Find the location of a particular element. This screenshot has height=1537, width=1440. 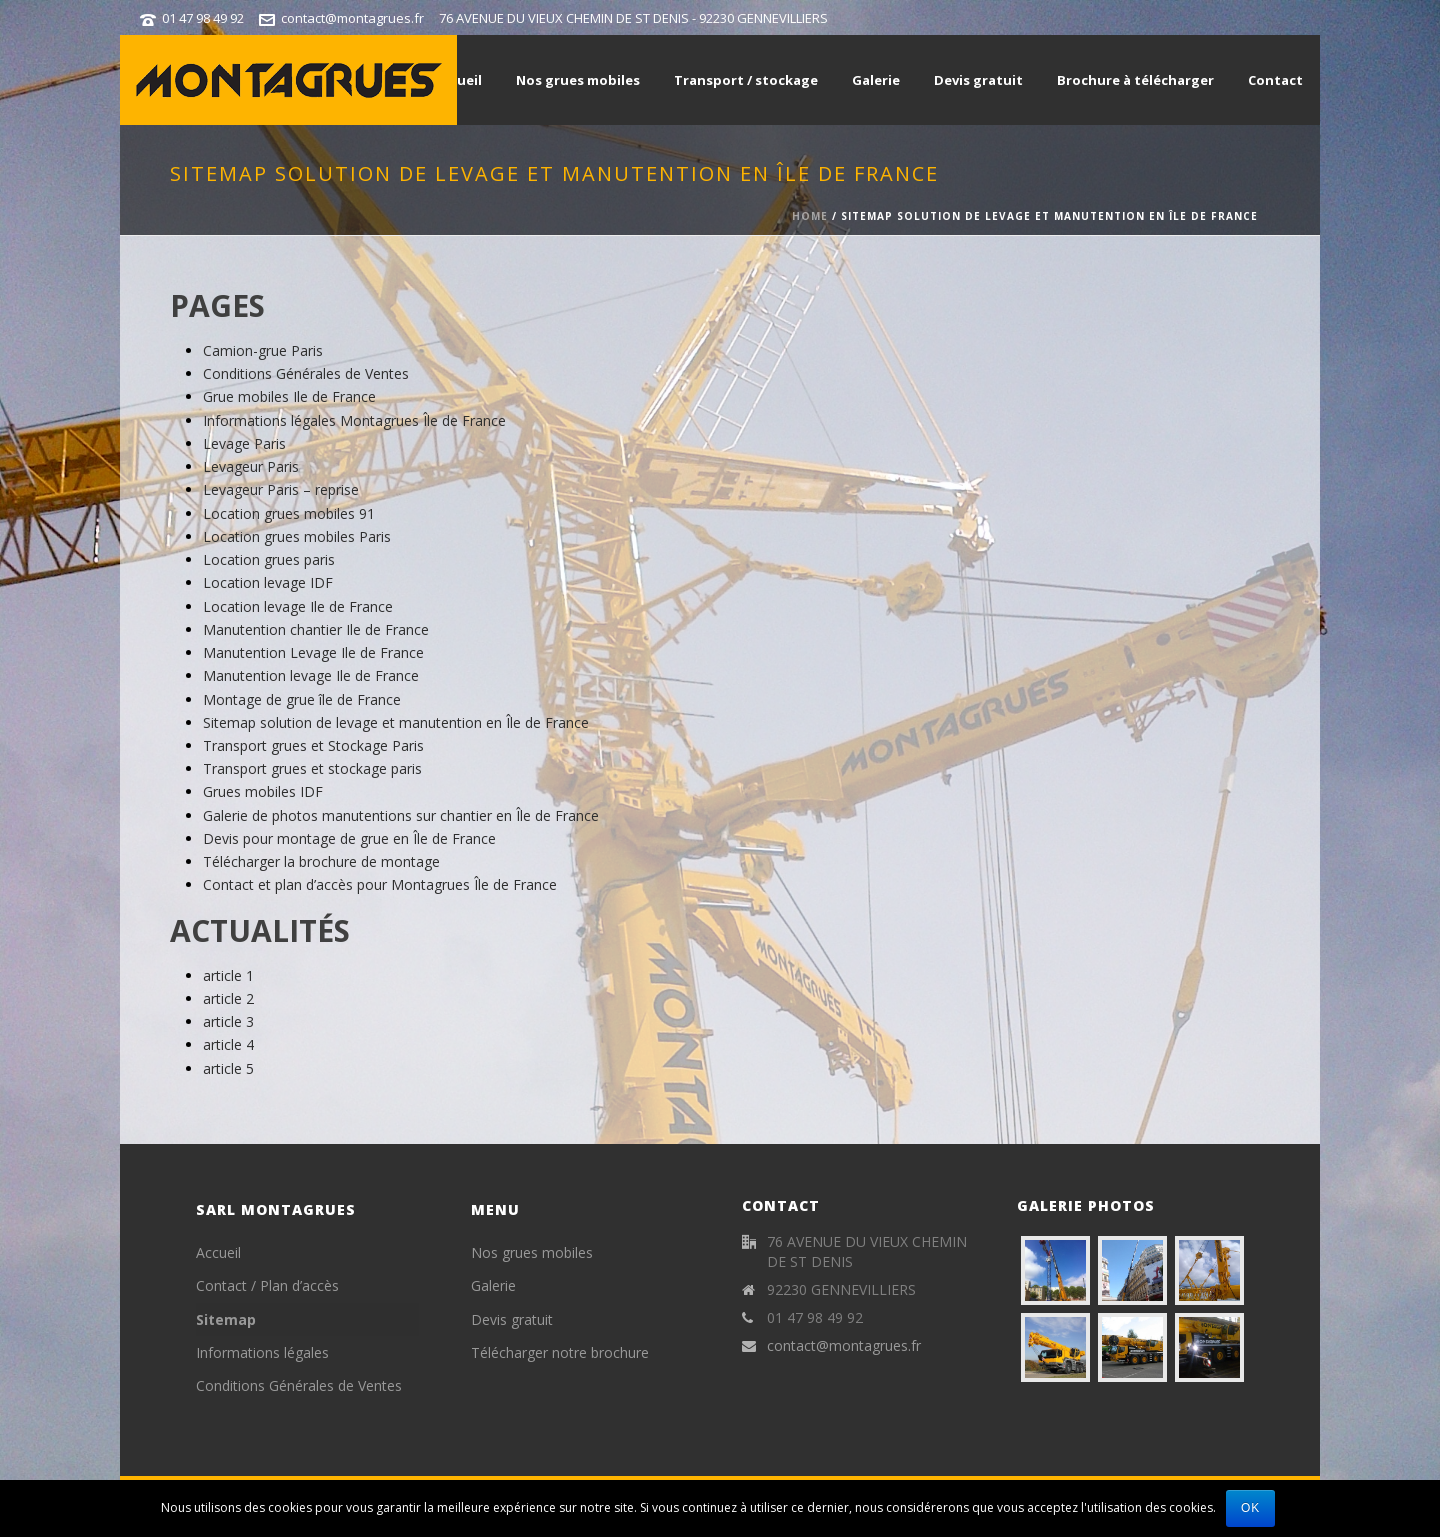

Conditions Générales de Ventes is located at coordinates (306, 373).